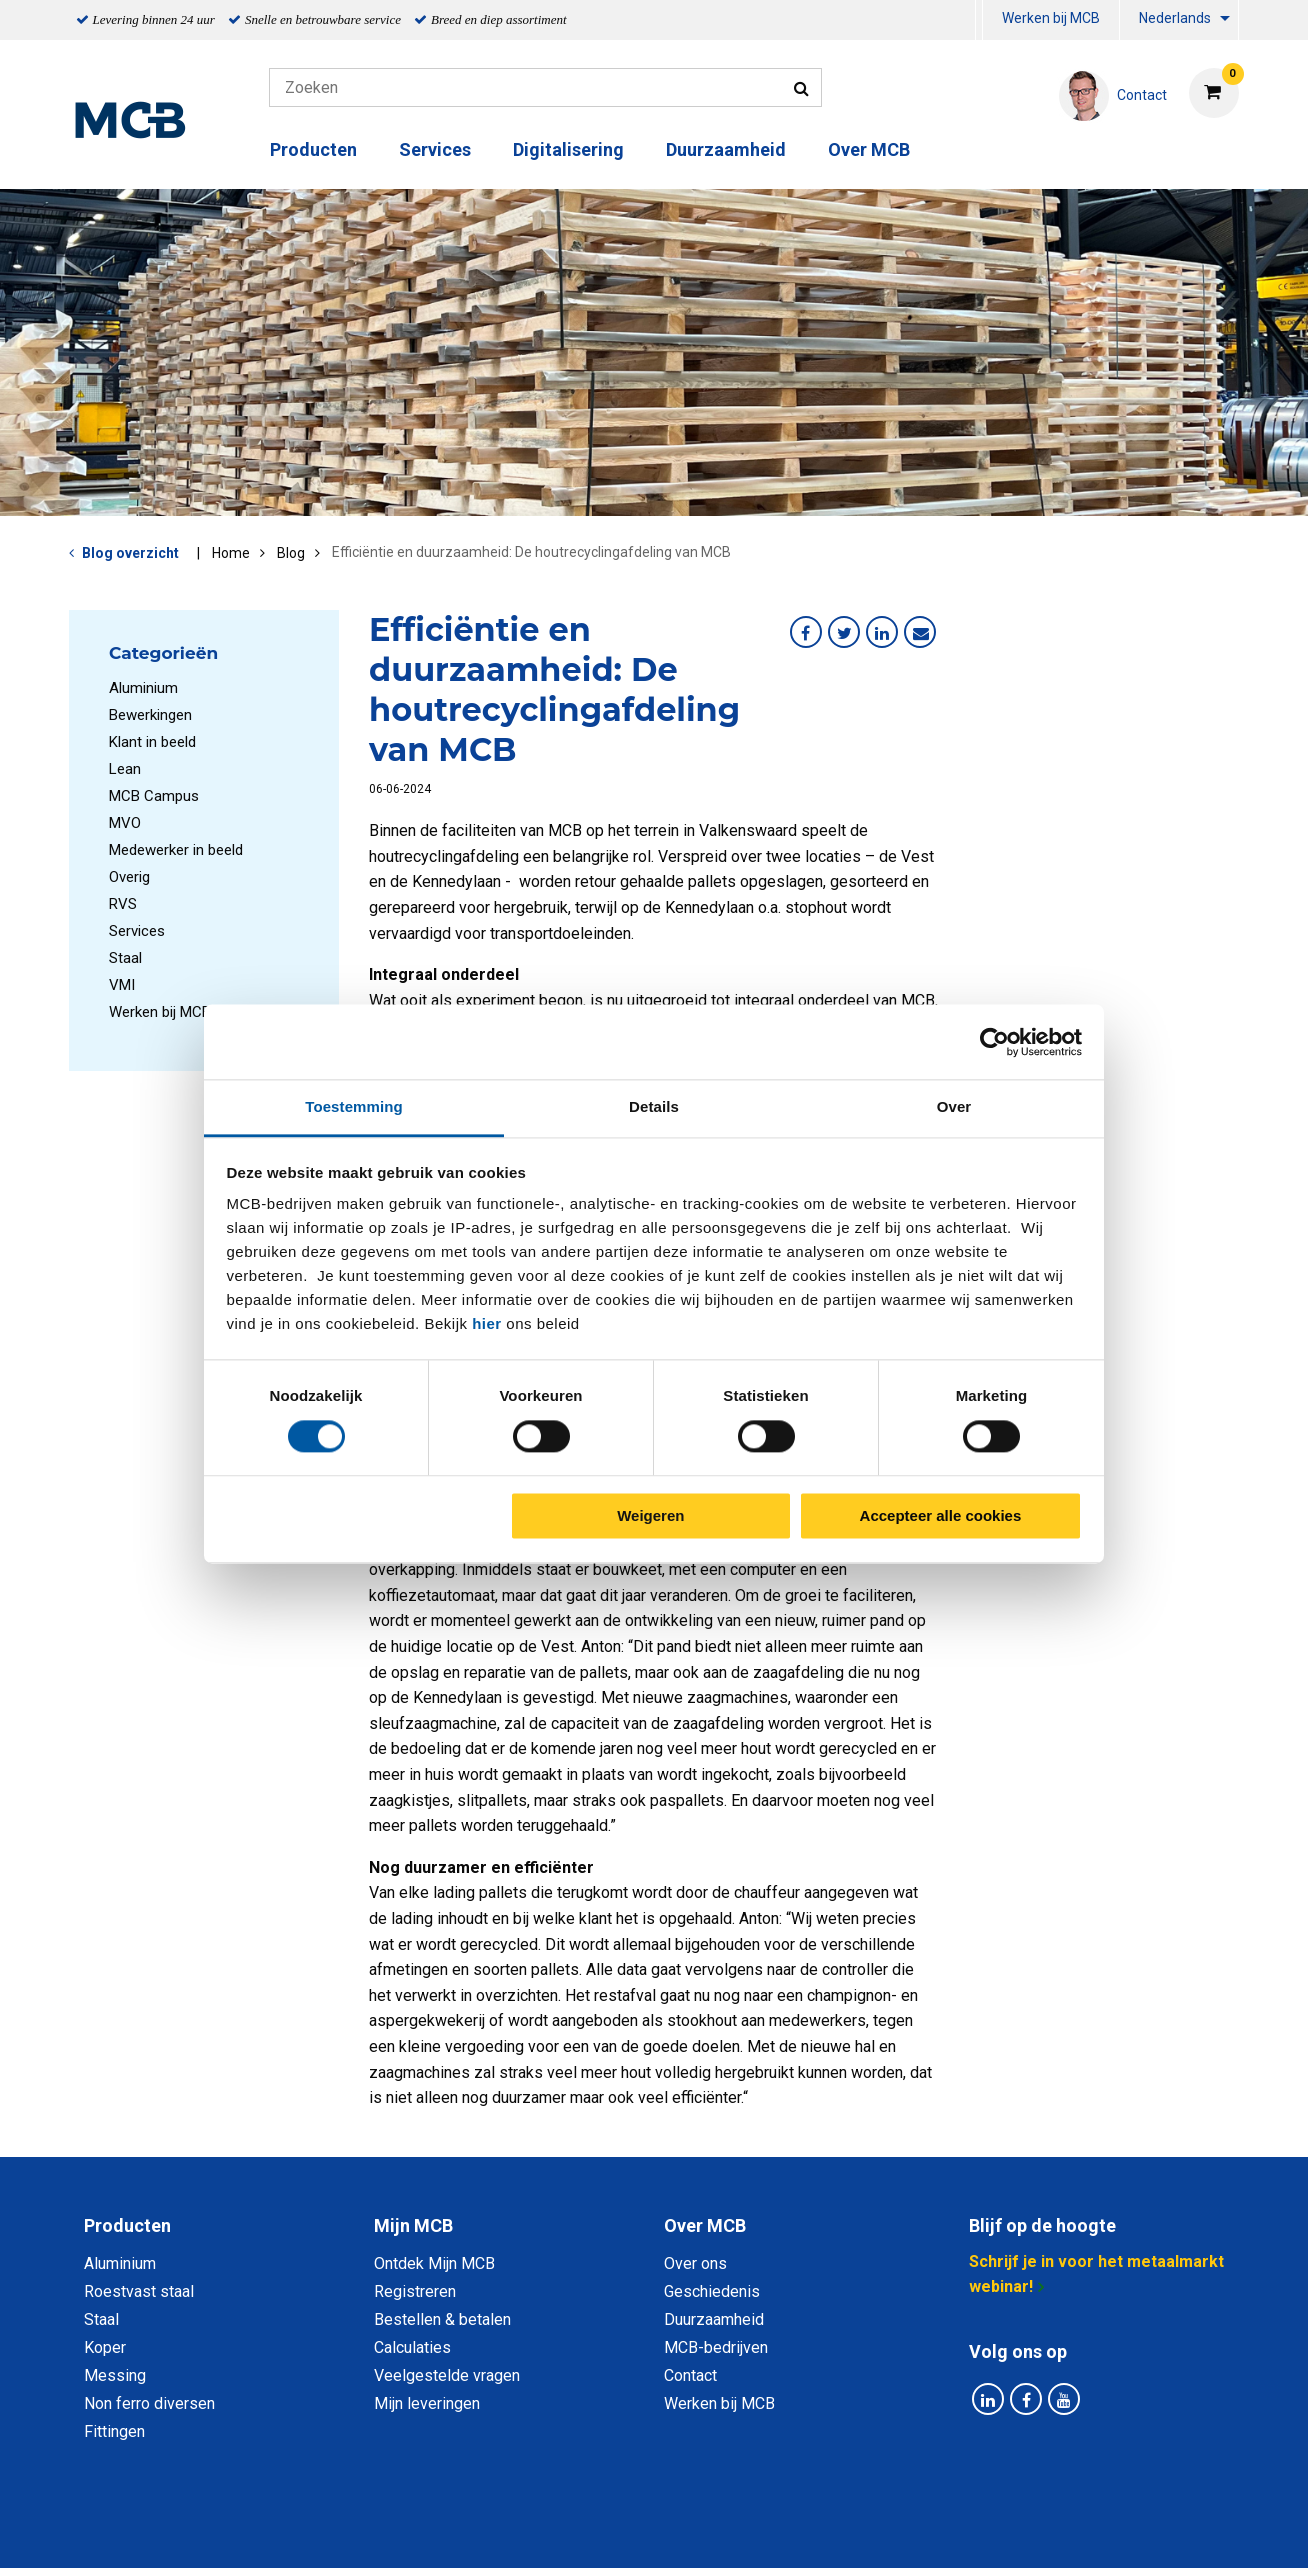 The image size is (1308, 2568). Describe the element at coordinates (690, 2375) in the screenshot. I see `Contact` at that location.